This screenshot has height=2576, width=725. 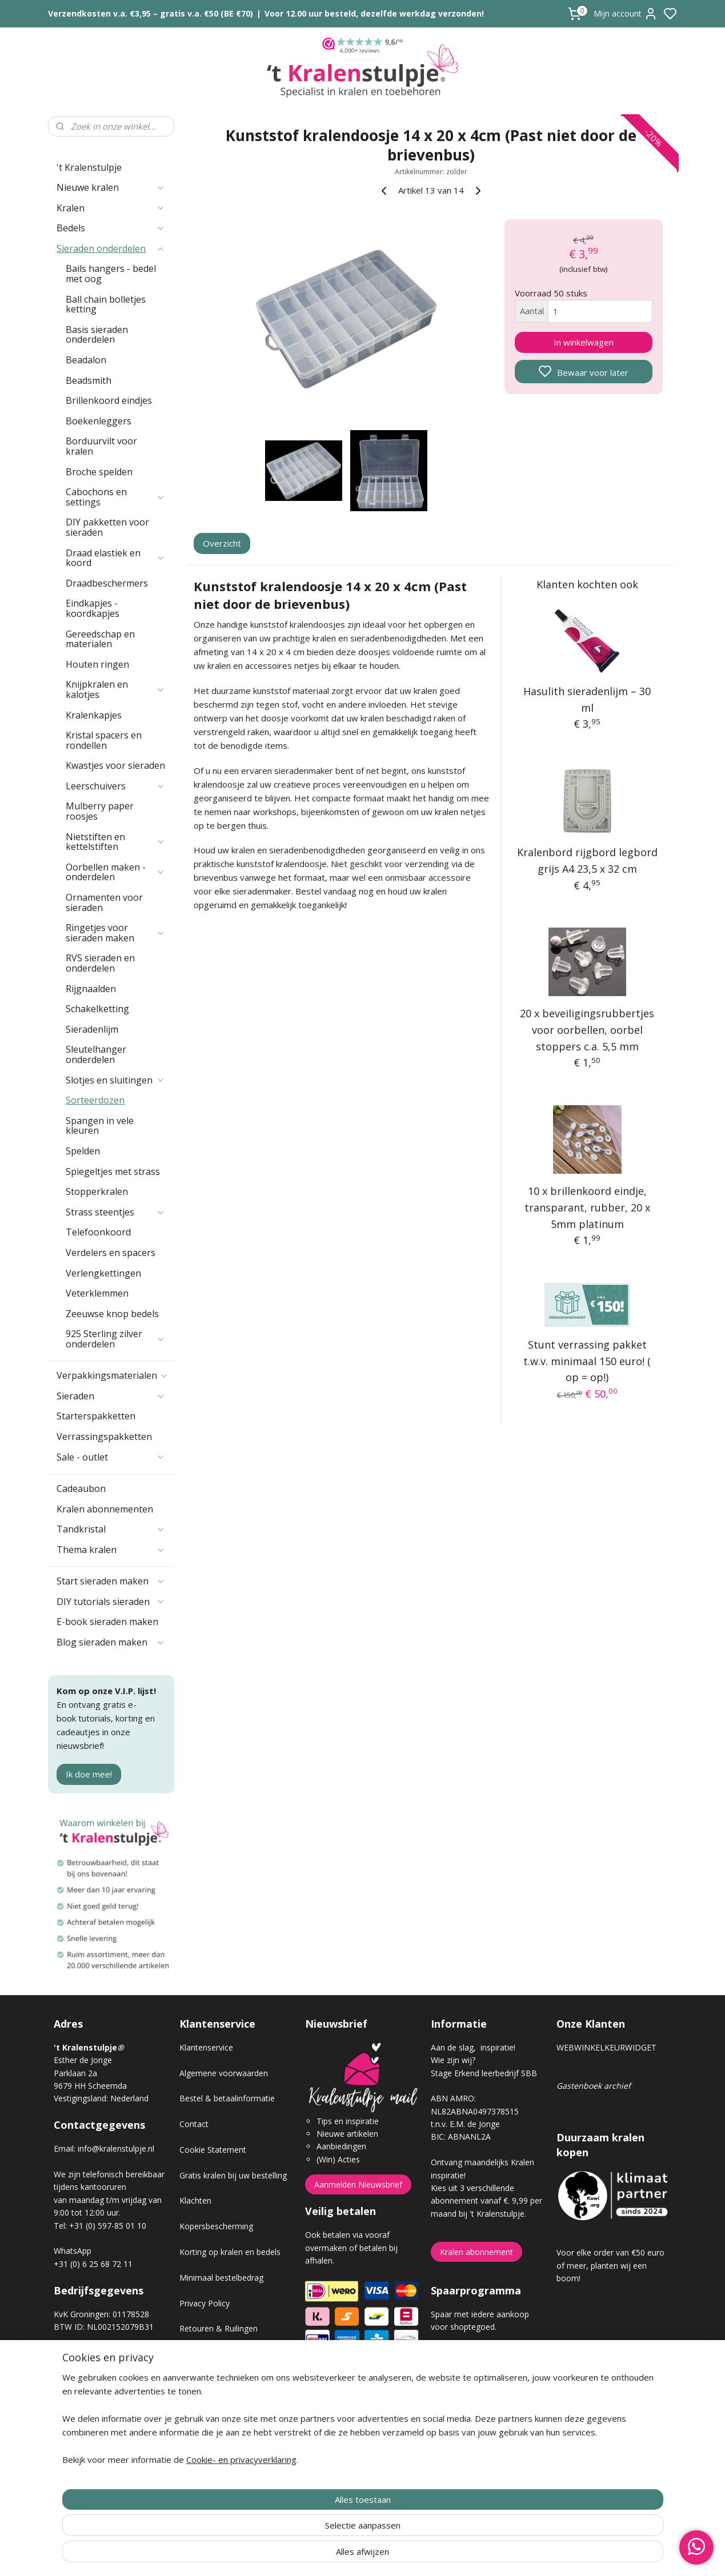 What do you see at coordinates (584, 342) in the screenshot?
I see `In winkelwagen` at bounding box center [584, 342].